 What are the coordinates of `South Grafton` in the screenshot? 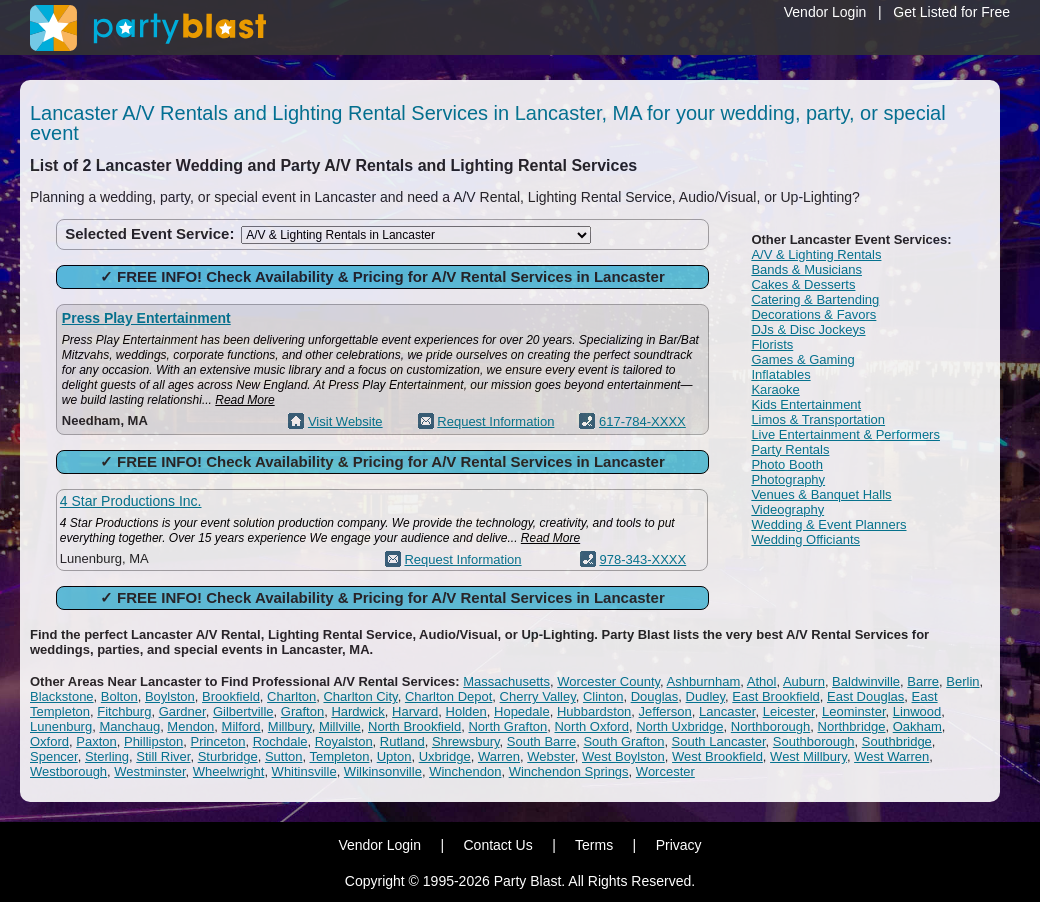 It's located at (623, 741).